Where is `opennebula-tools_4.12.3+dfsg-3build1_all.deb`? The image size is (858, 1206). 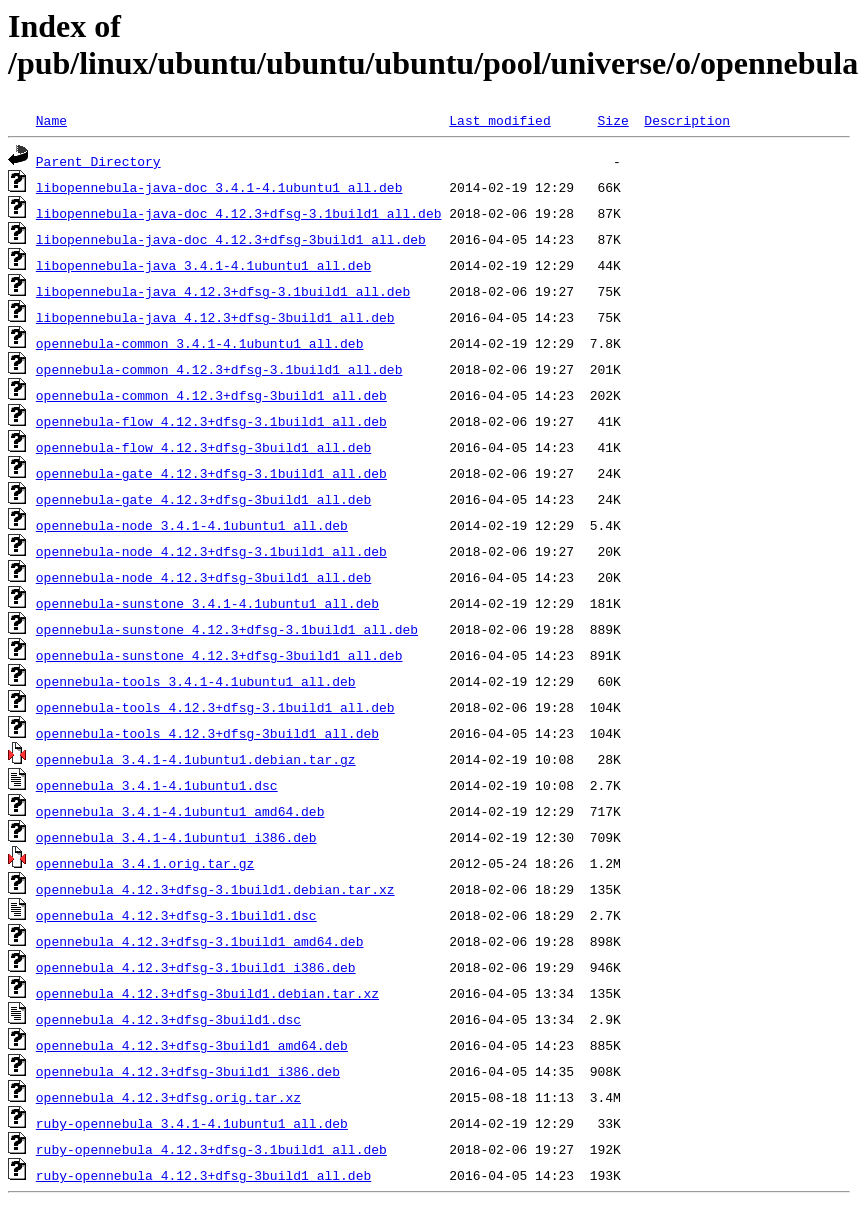 opennebula-tools_4.12.3+dfsg-3build1_all.deb is located at coordinates (207, 733).